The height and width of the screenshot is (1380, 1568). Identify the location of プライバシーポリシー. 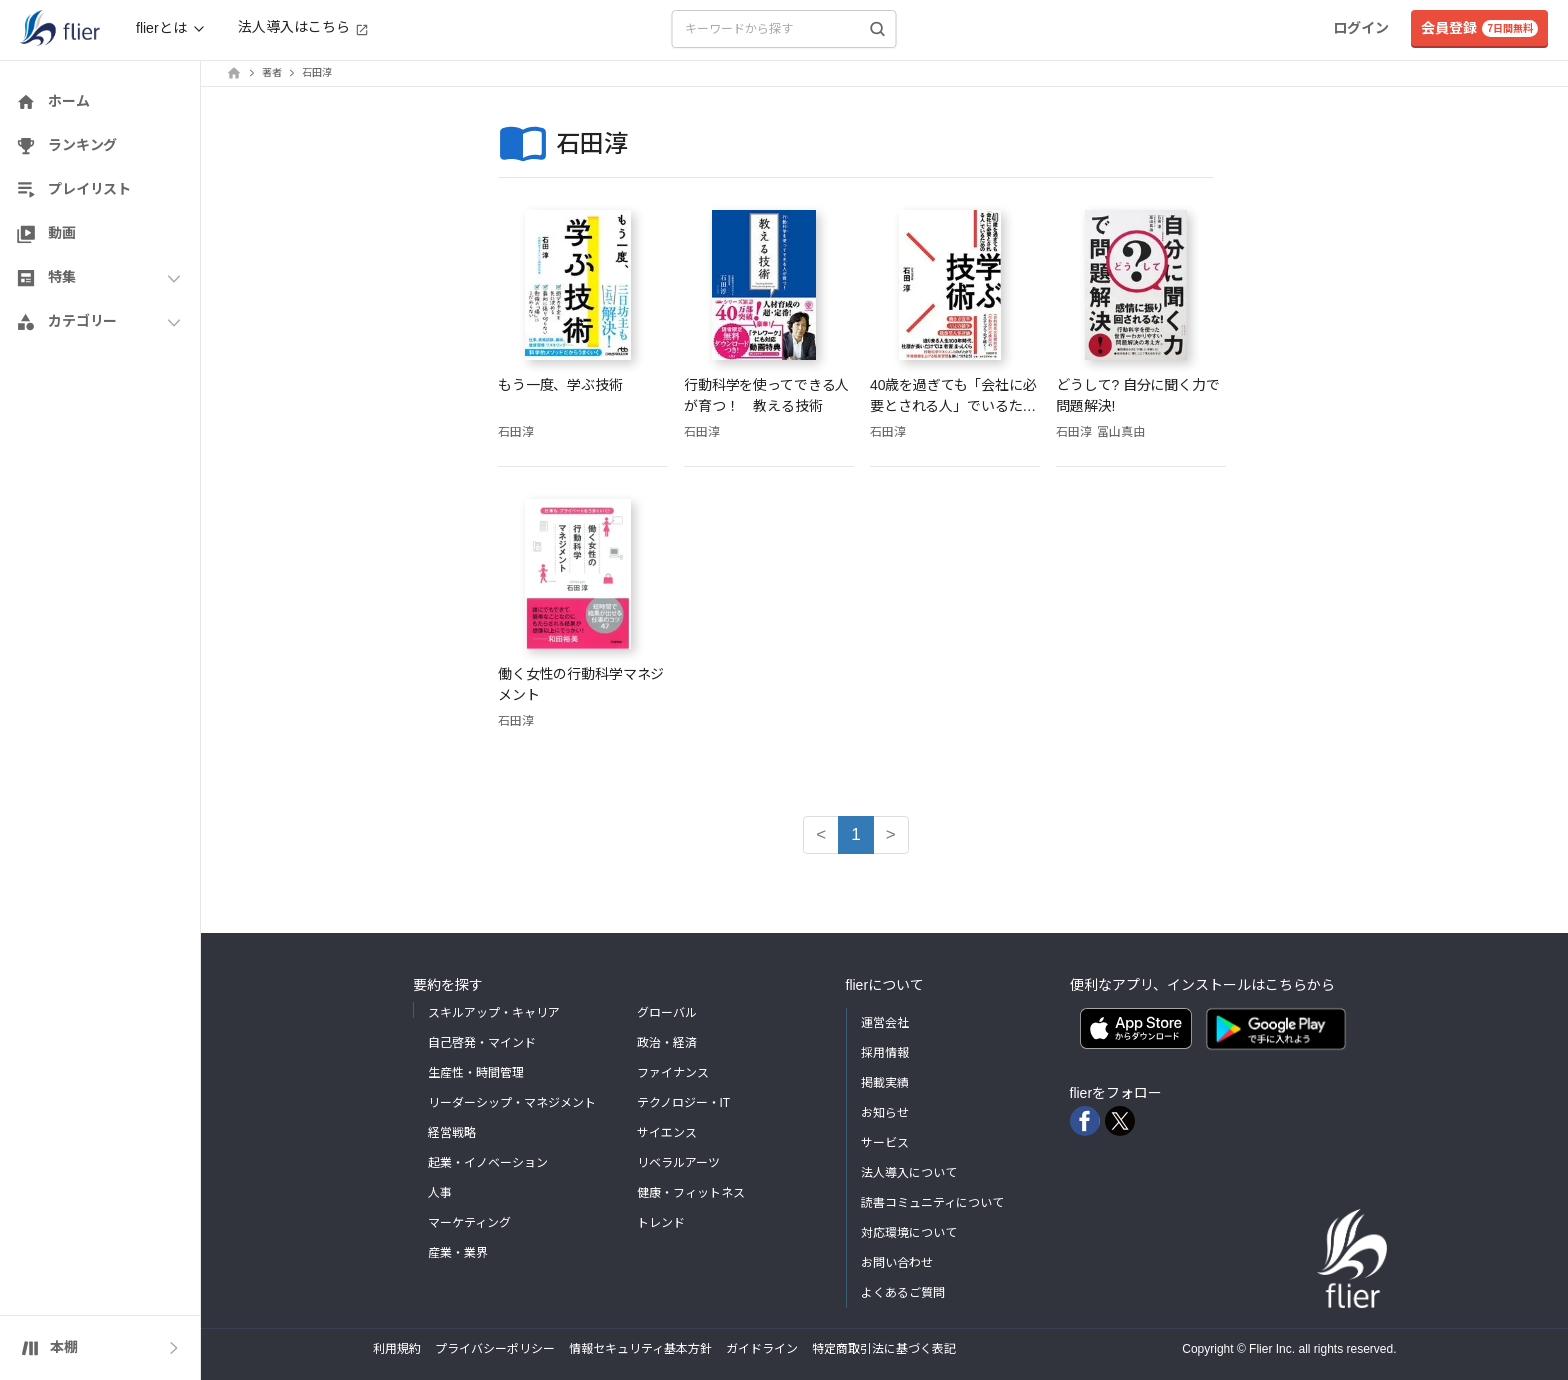
(495, 1349).